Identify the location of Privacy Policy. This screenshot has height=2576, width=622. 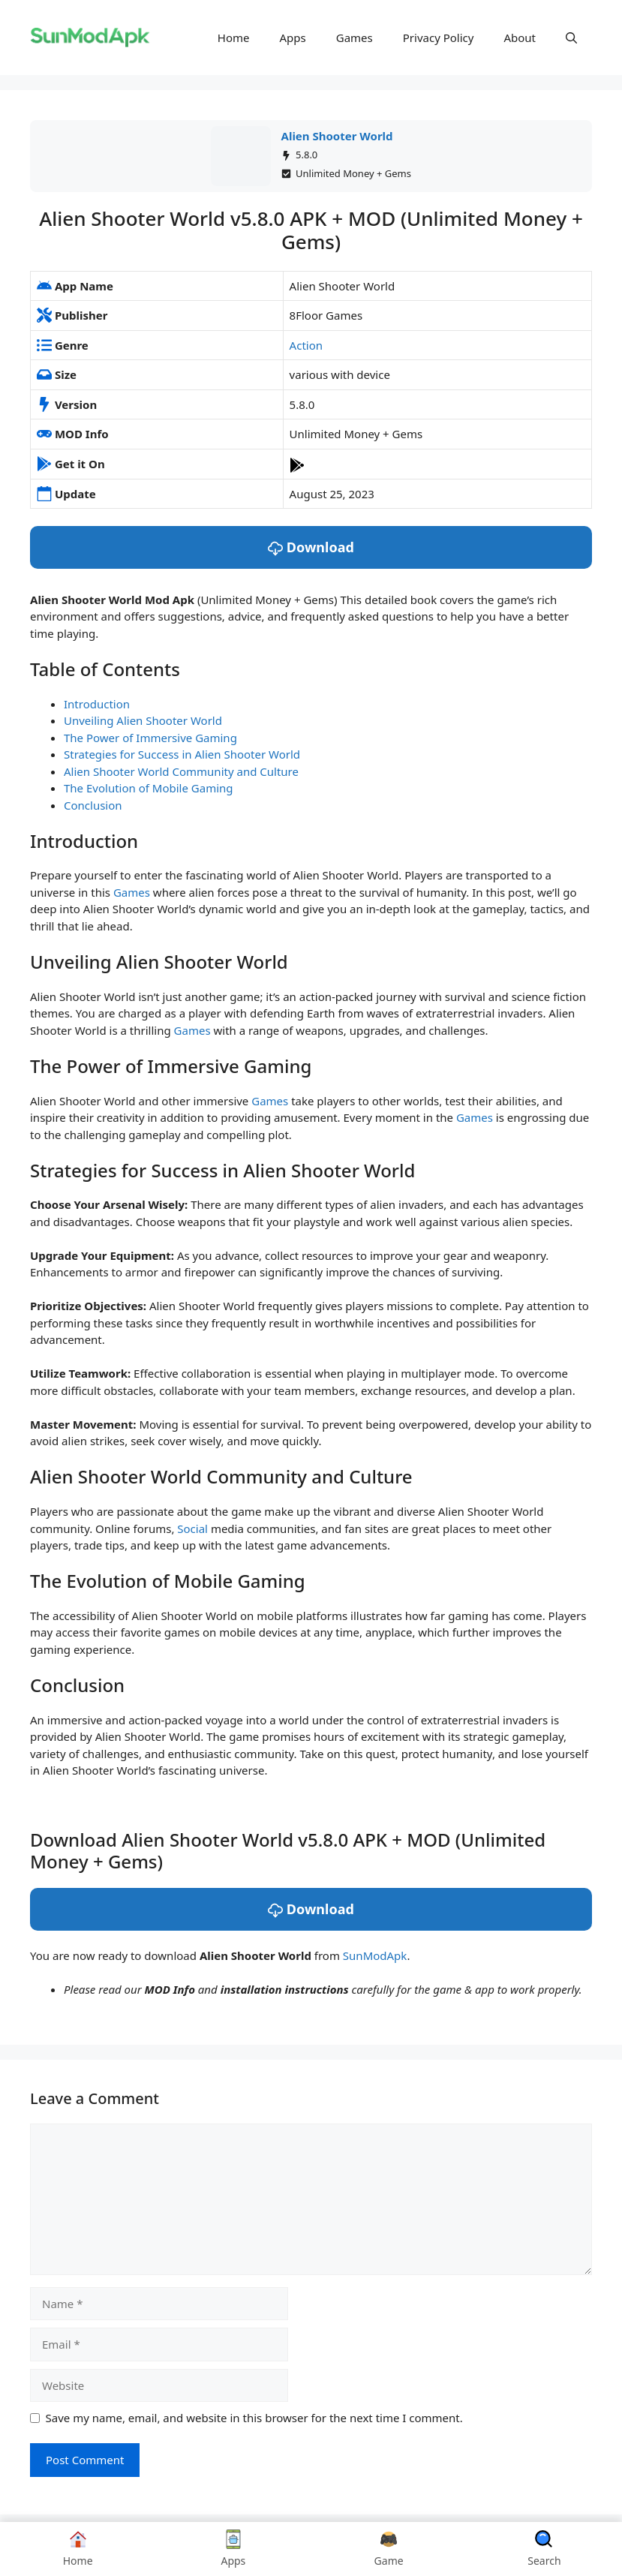
(438, 37).